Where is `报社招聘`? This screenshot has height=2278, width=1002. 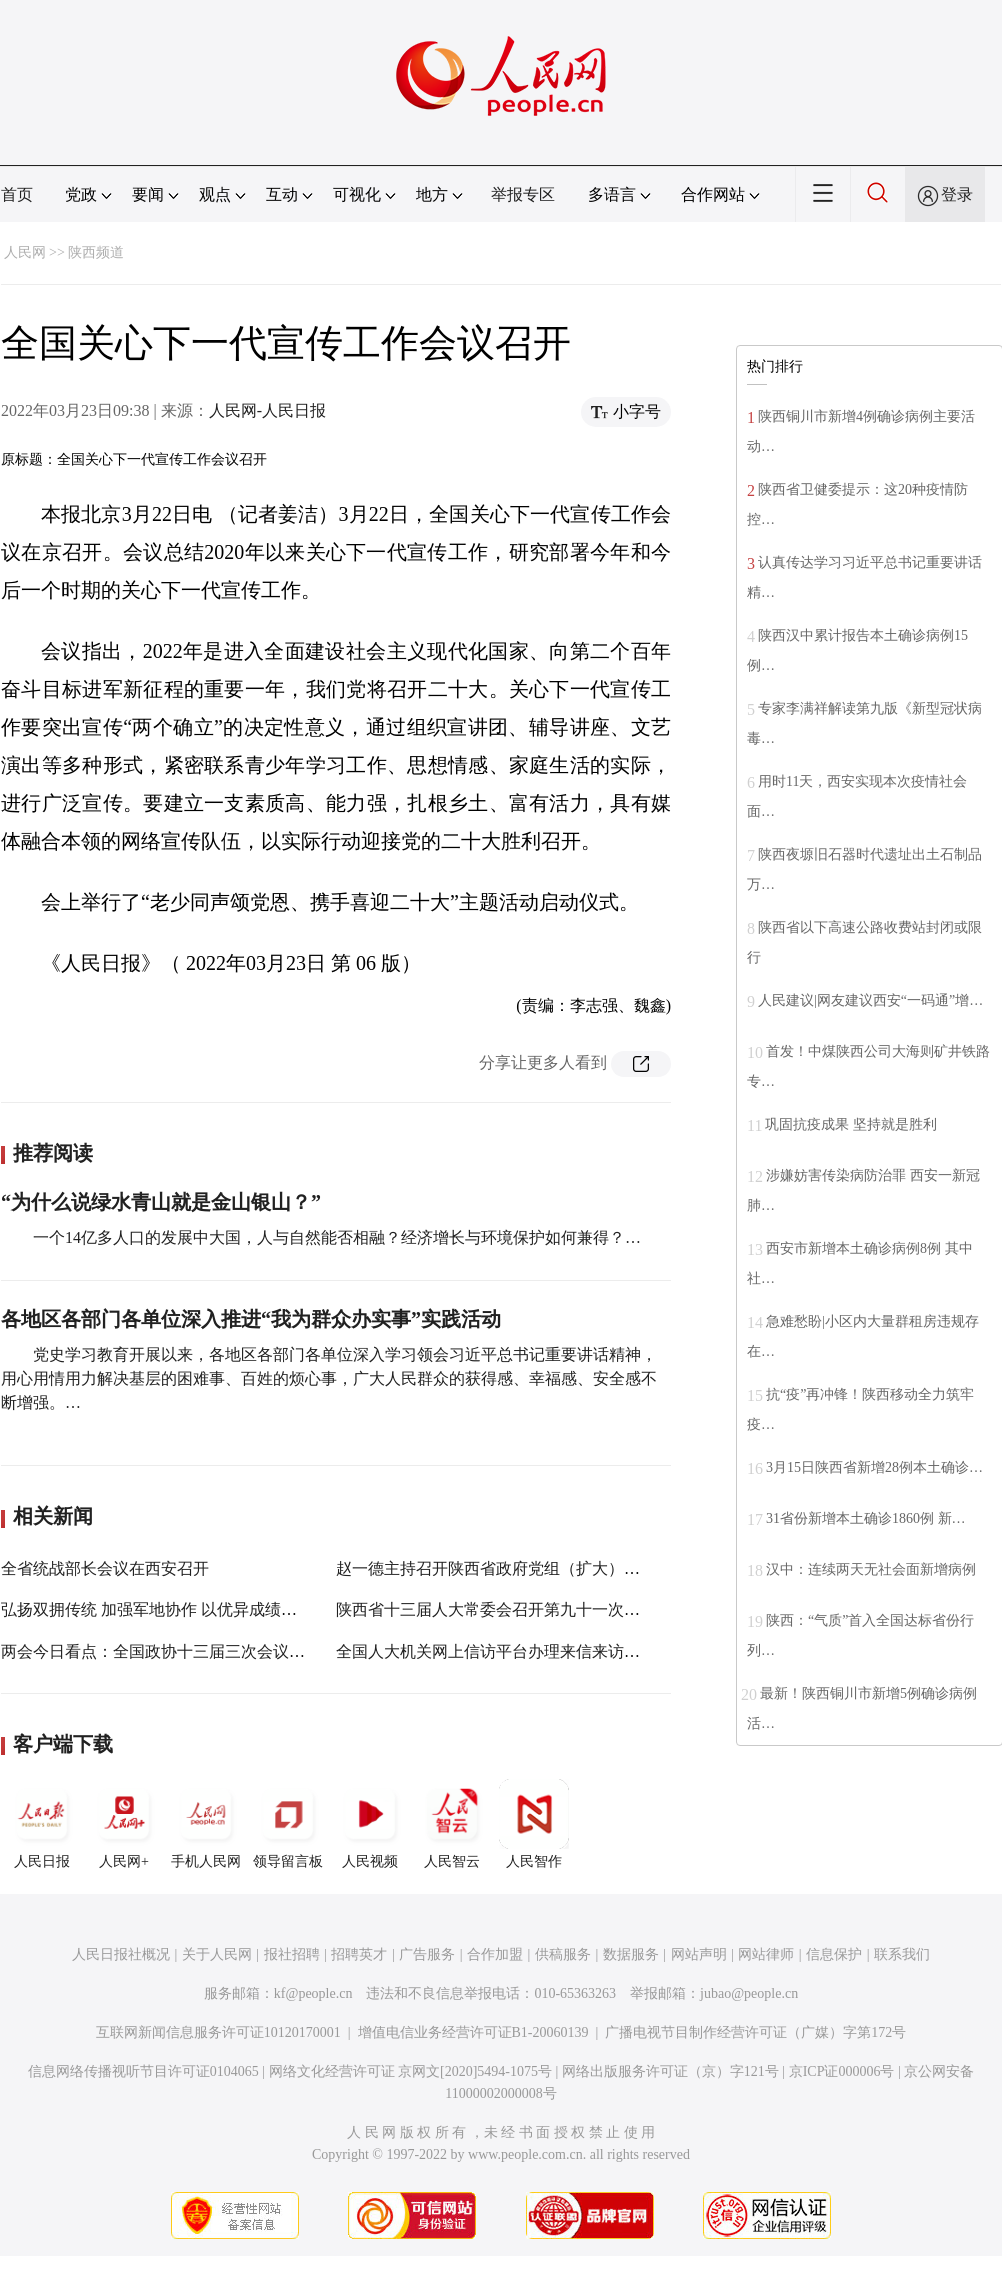 报社招聘 is located at coordinates (292, 1954).